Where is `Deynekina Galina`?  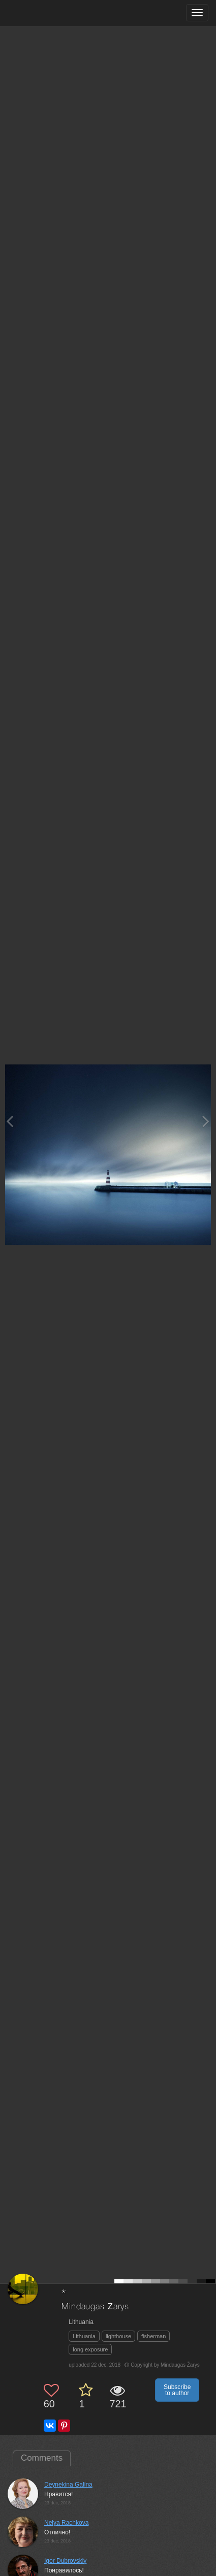 Deynekina Galina is located at coordinates (68, 2484).